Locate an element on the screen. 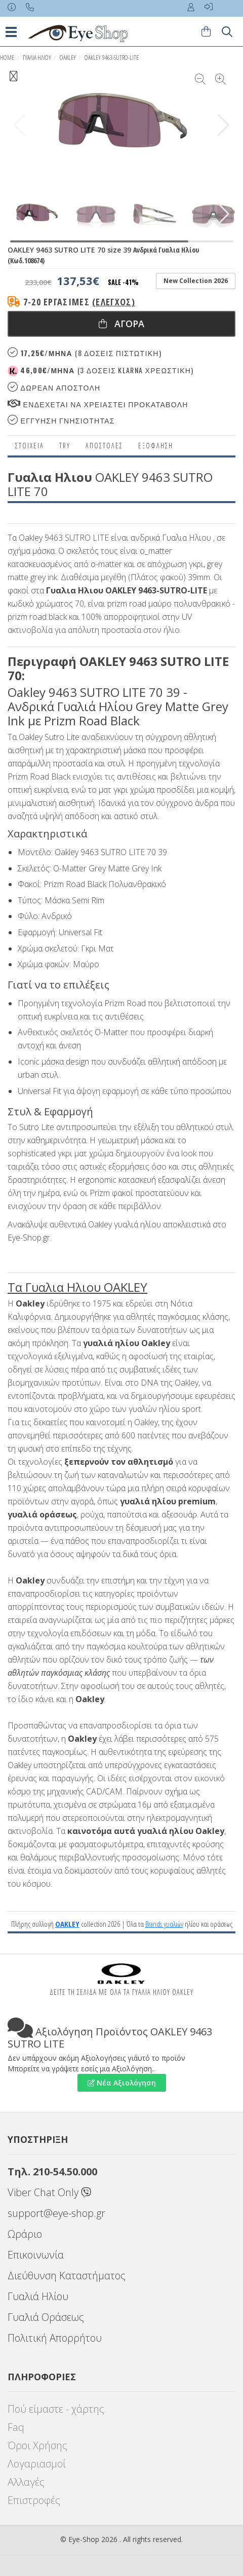 Image resolution: width=243 pixels, height=2576 pixels. Ενδεχεται να χρειαστει προκαταβολη is located at coordinates (98, 404).